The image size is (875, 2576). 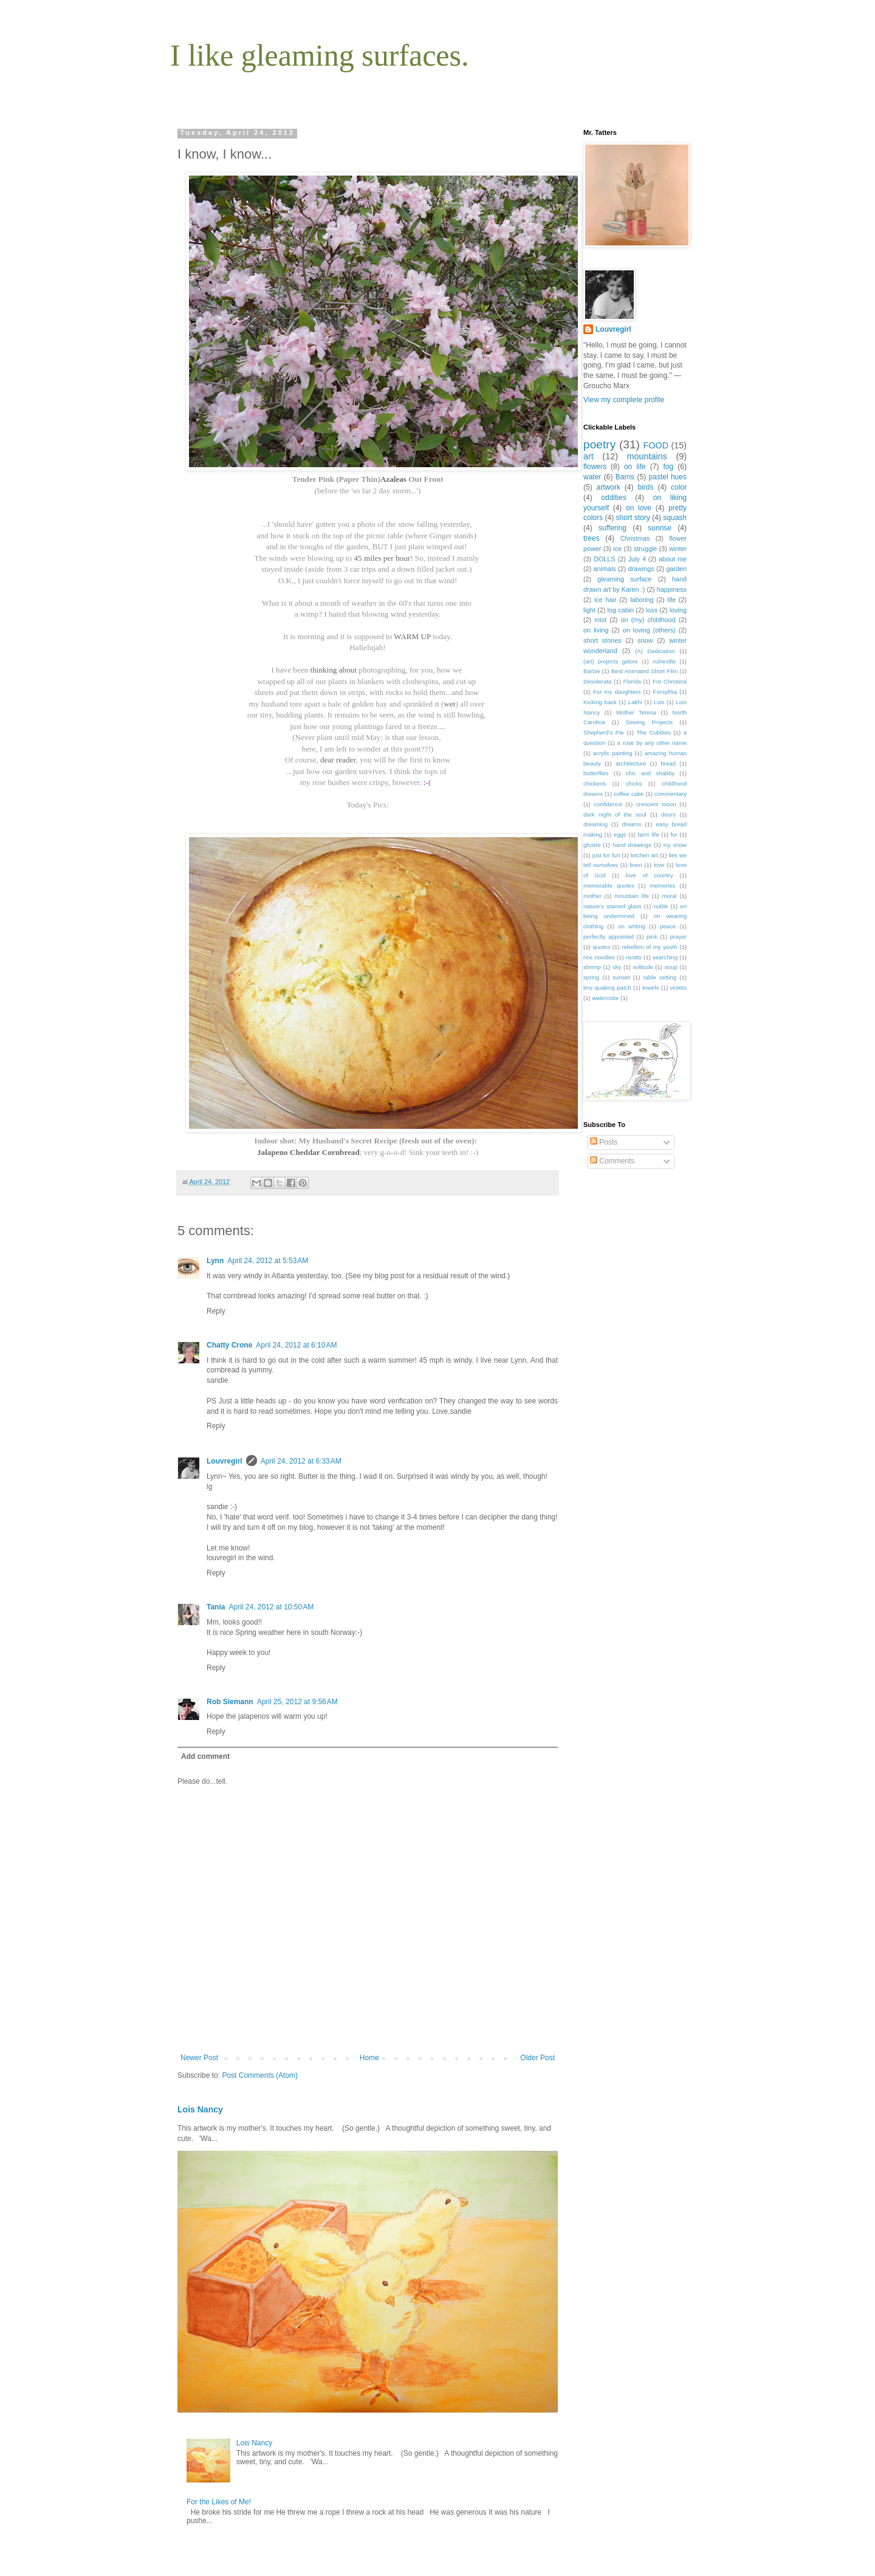 What do you see at coordinates (632, 824) in the screenshot?
I see `dreams` at bounding box center [632, 824].